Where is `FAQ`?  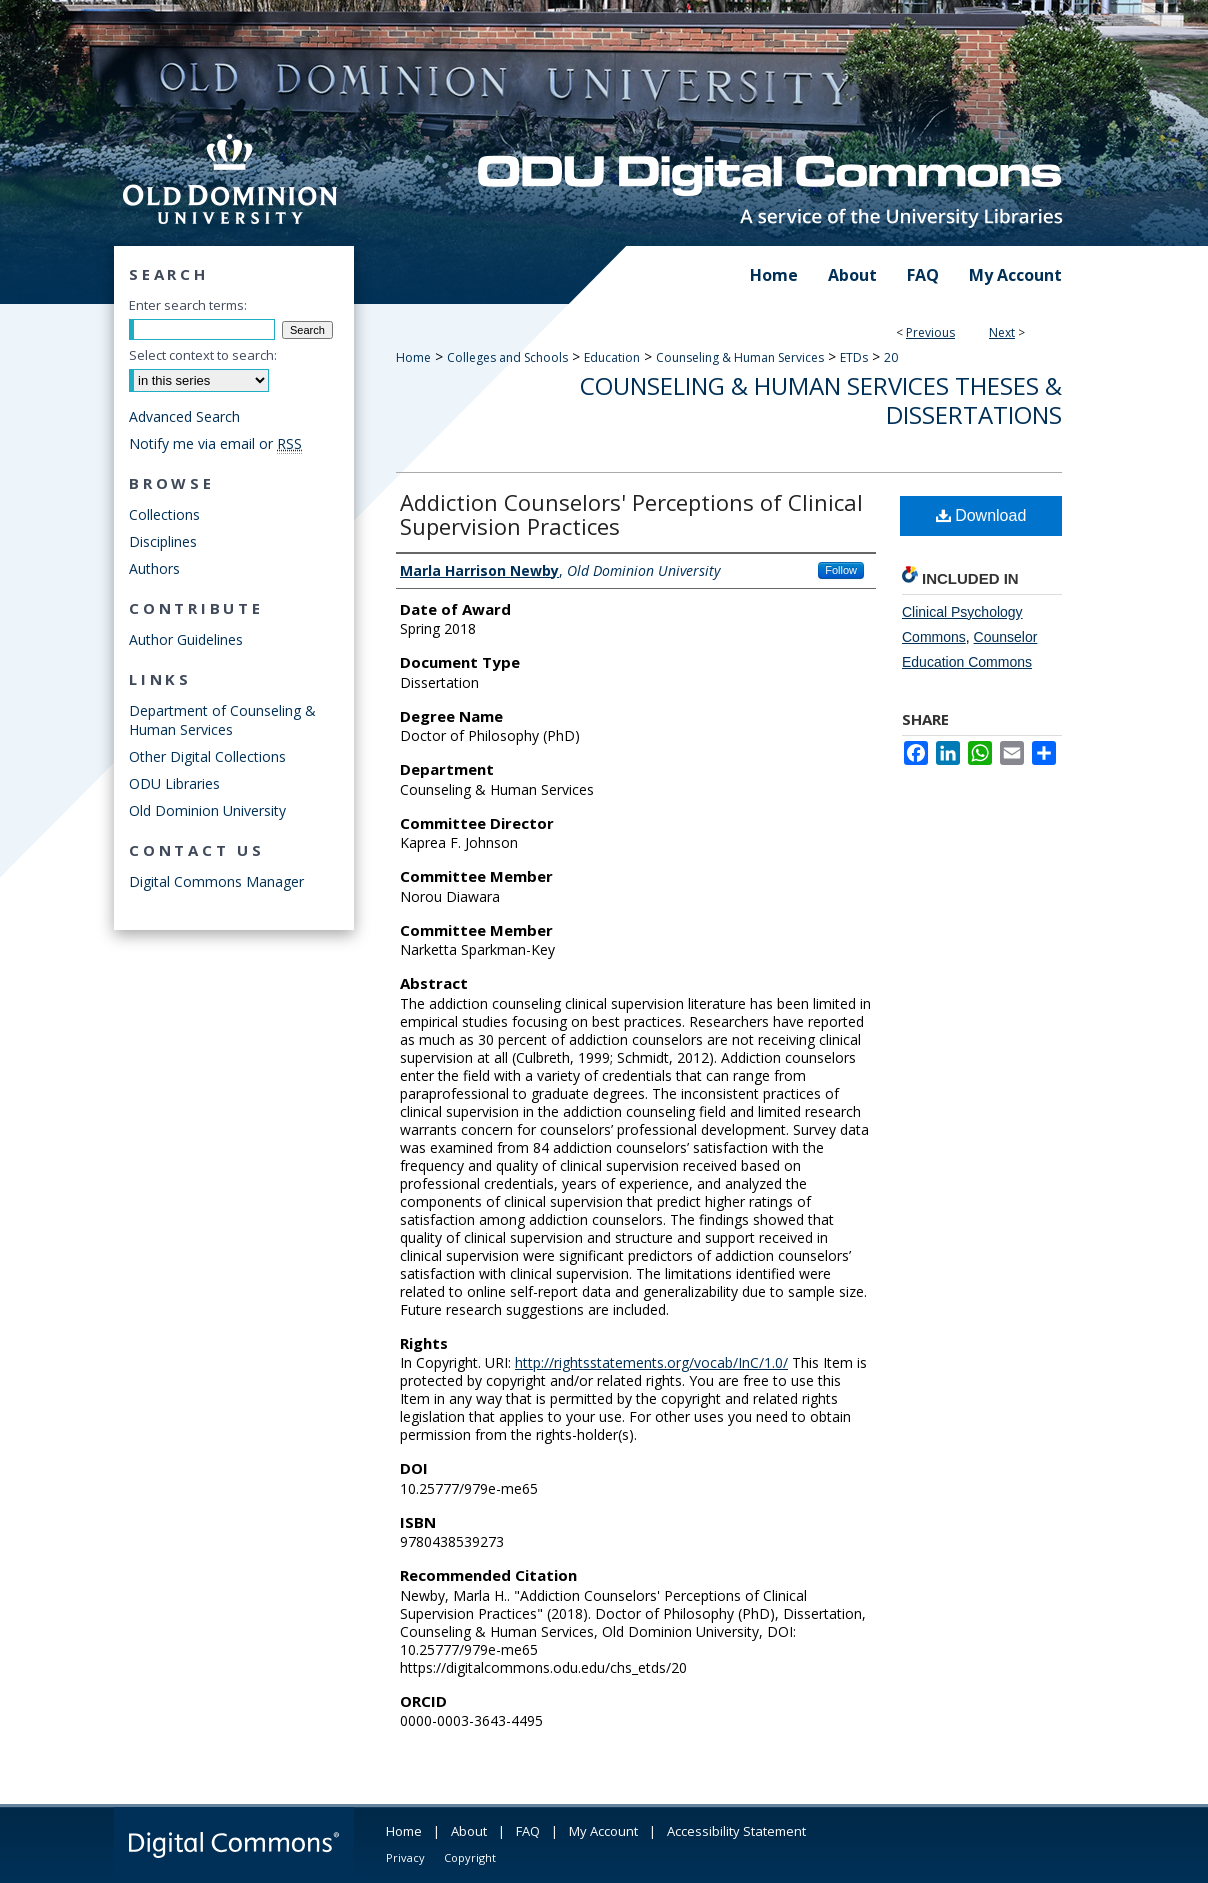 FAQ is located at coordinates (528, 1831).